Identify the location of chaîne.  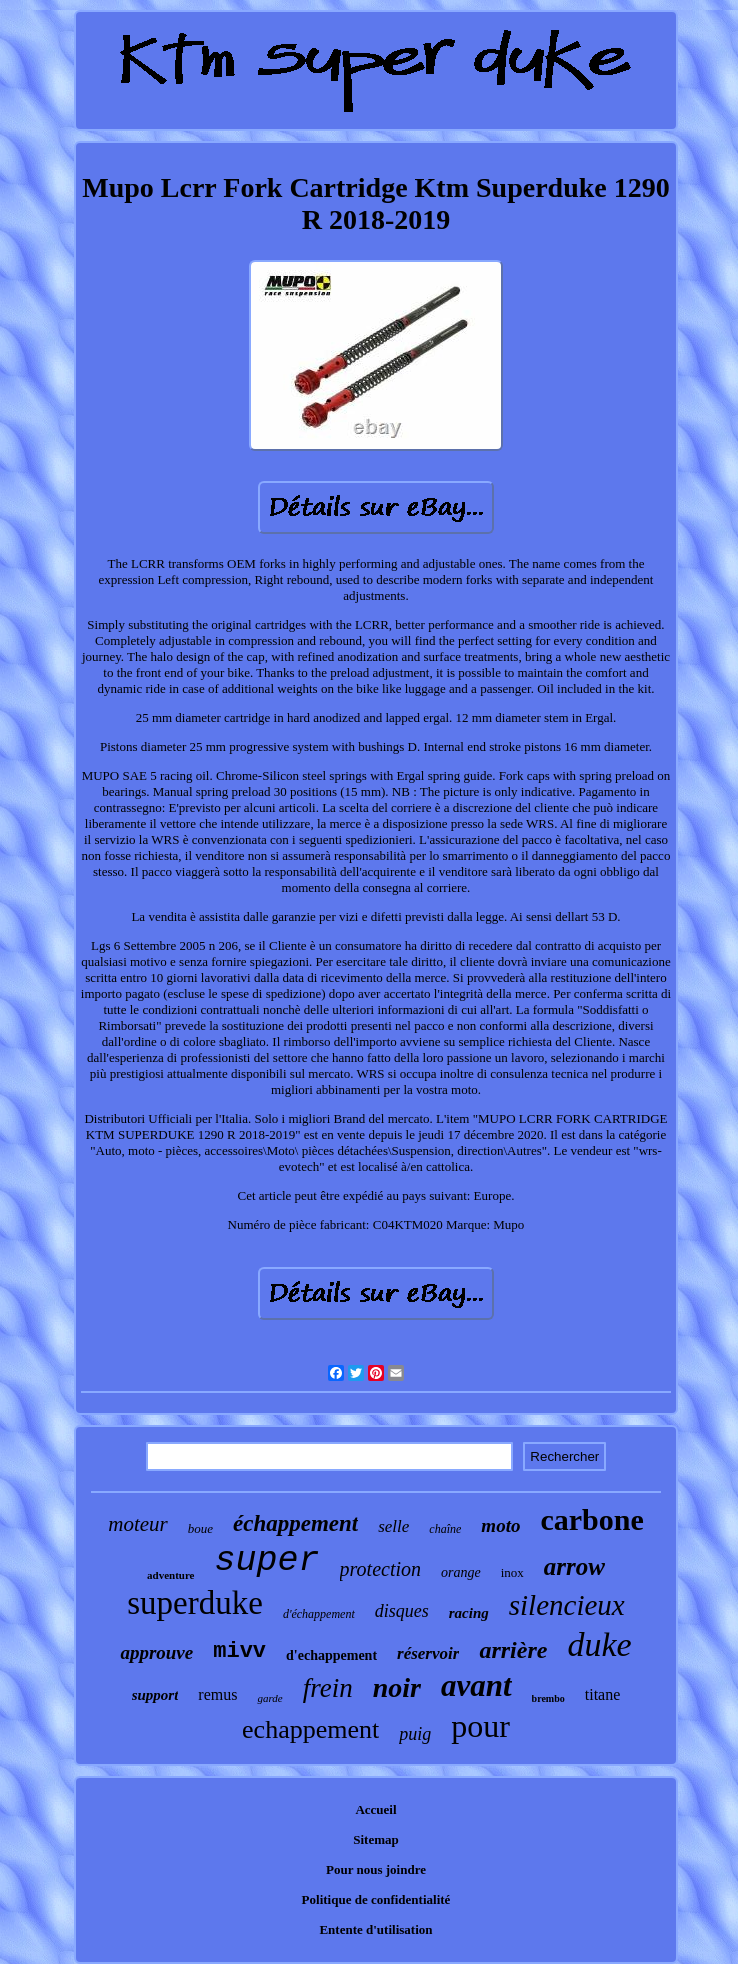
(445, 1529).